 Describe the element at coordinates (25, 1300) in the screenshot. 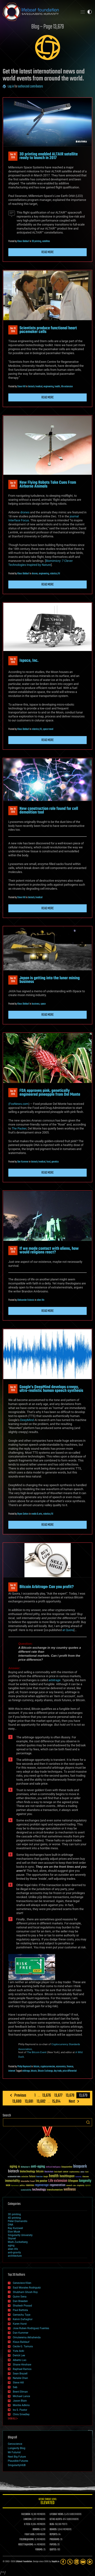

I see `Aleksandar Vukovic` at that location.